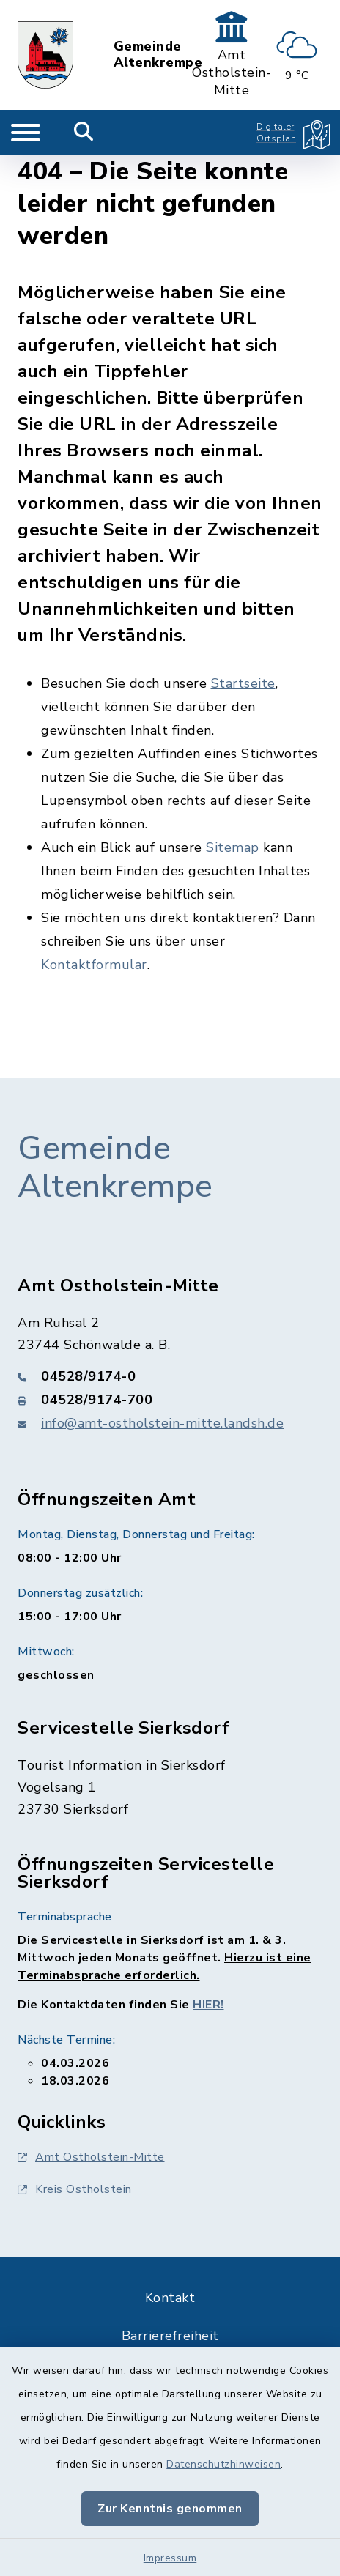  Describe the element at coordinates (243, 683) in the screenshot. I see `Startseite` at that location.